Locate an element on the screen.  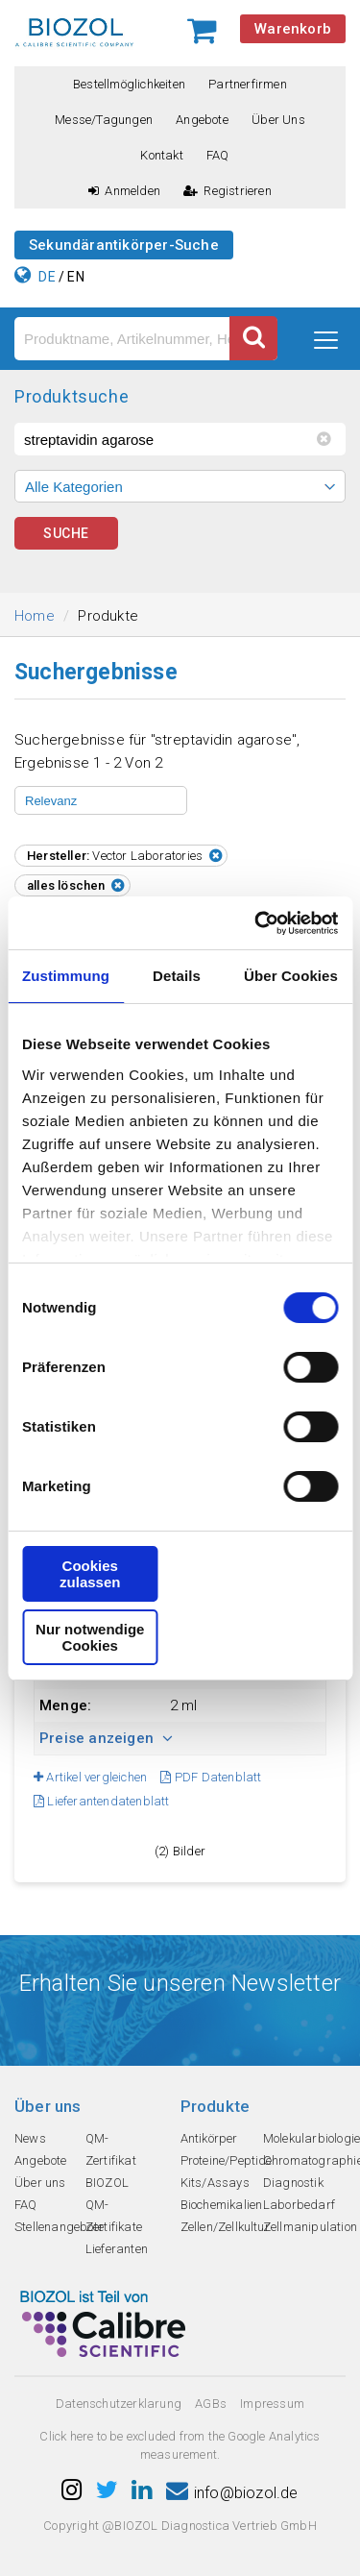
[Cookiebot von Usercentrics - öffnet in einem neuen Fenster] is located at coordinates (256, 923).